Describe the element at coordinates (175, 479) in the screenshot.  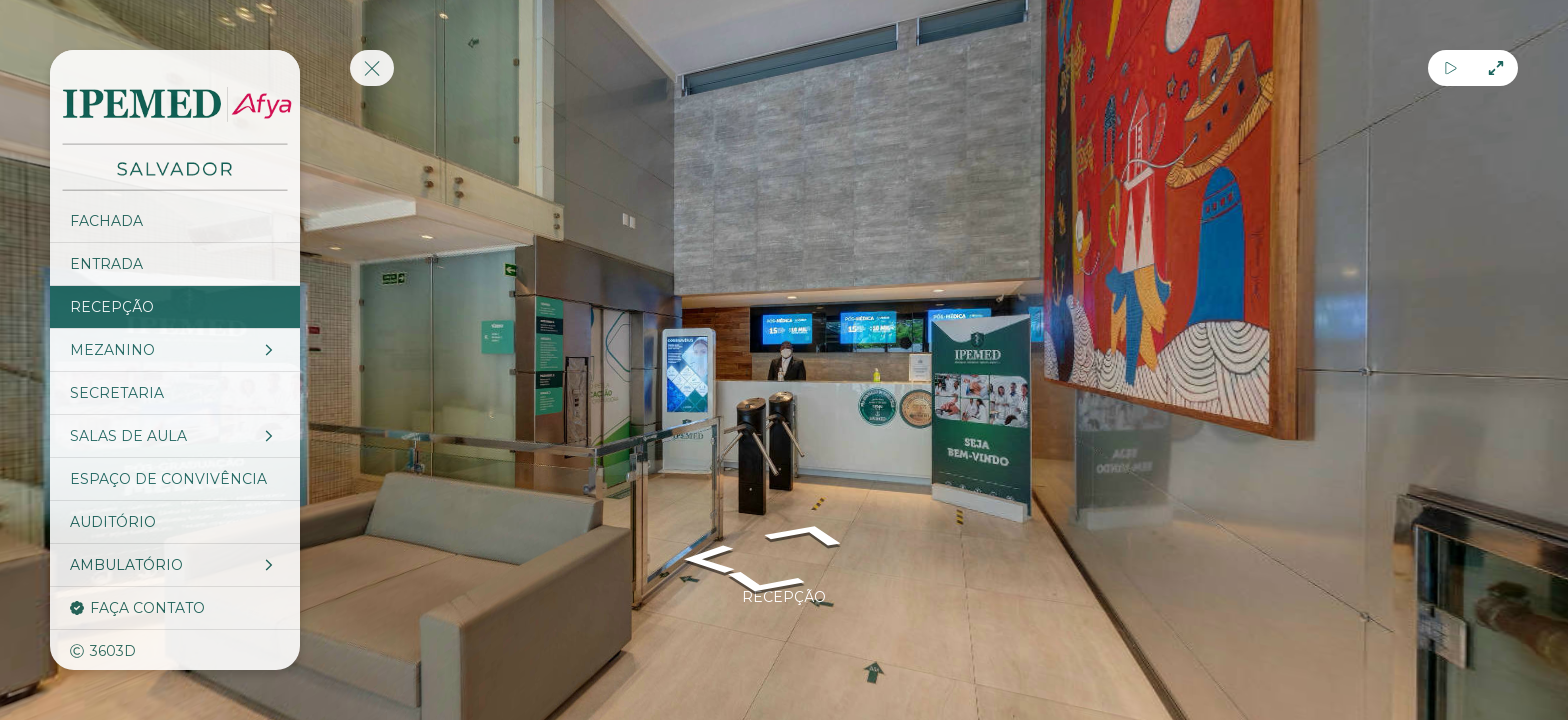
I see `[ESPAÇO DE CONVIVÊNCIA]` at that location.